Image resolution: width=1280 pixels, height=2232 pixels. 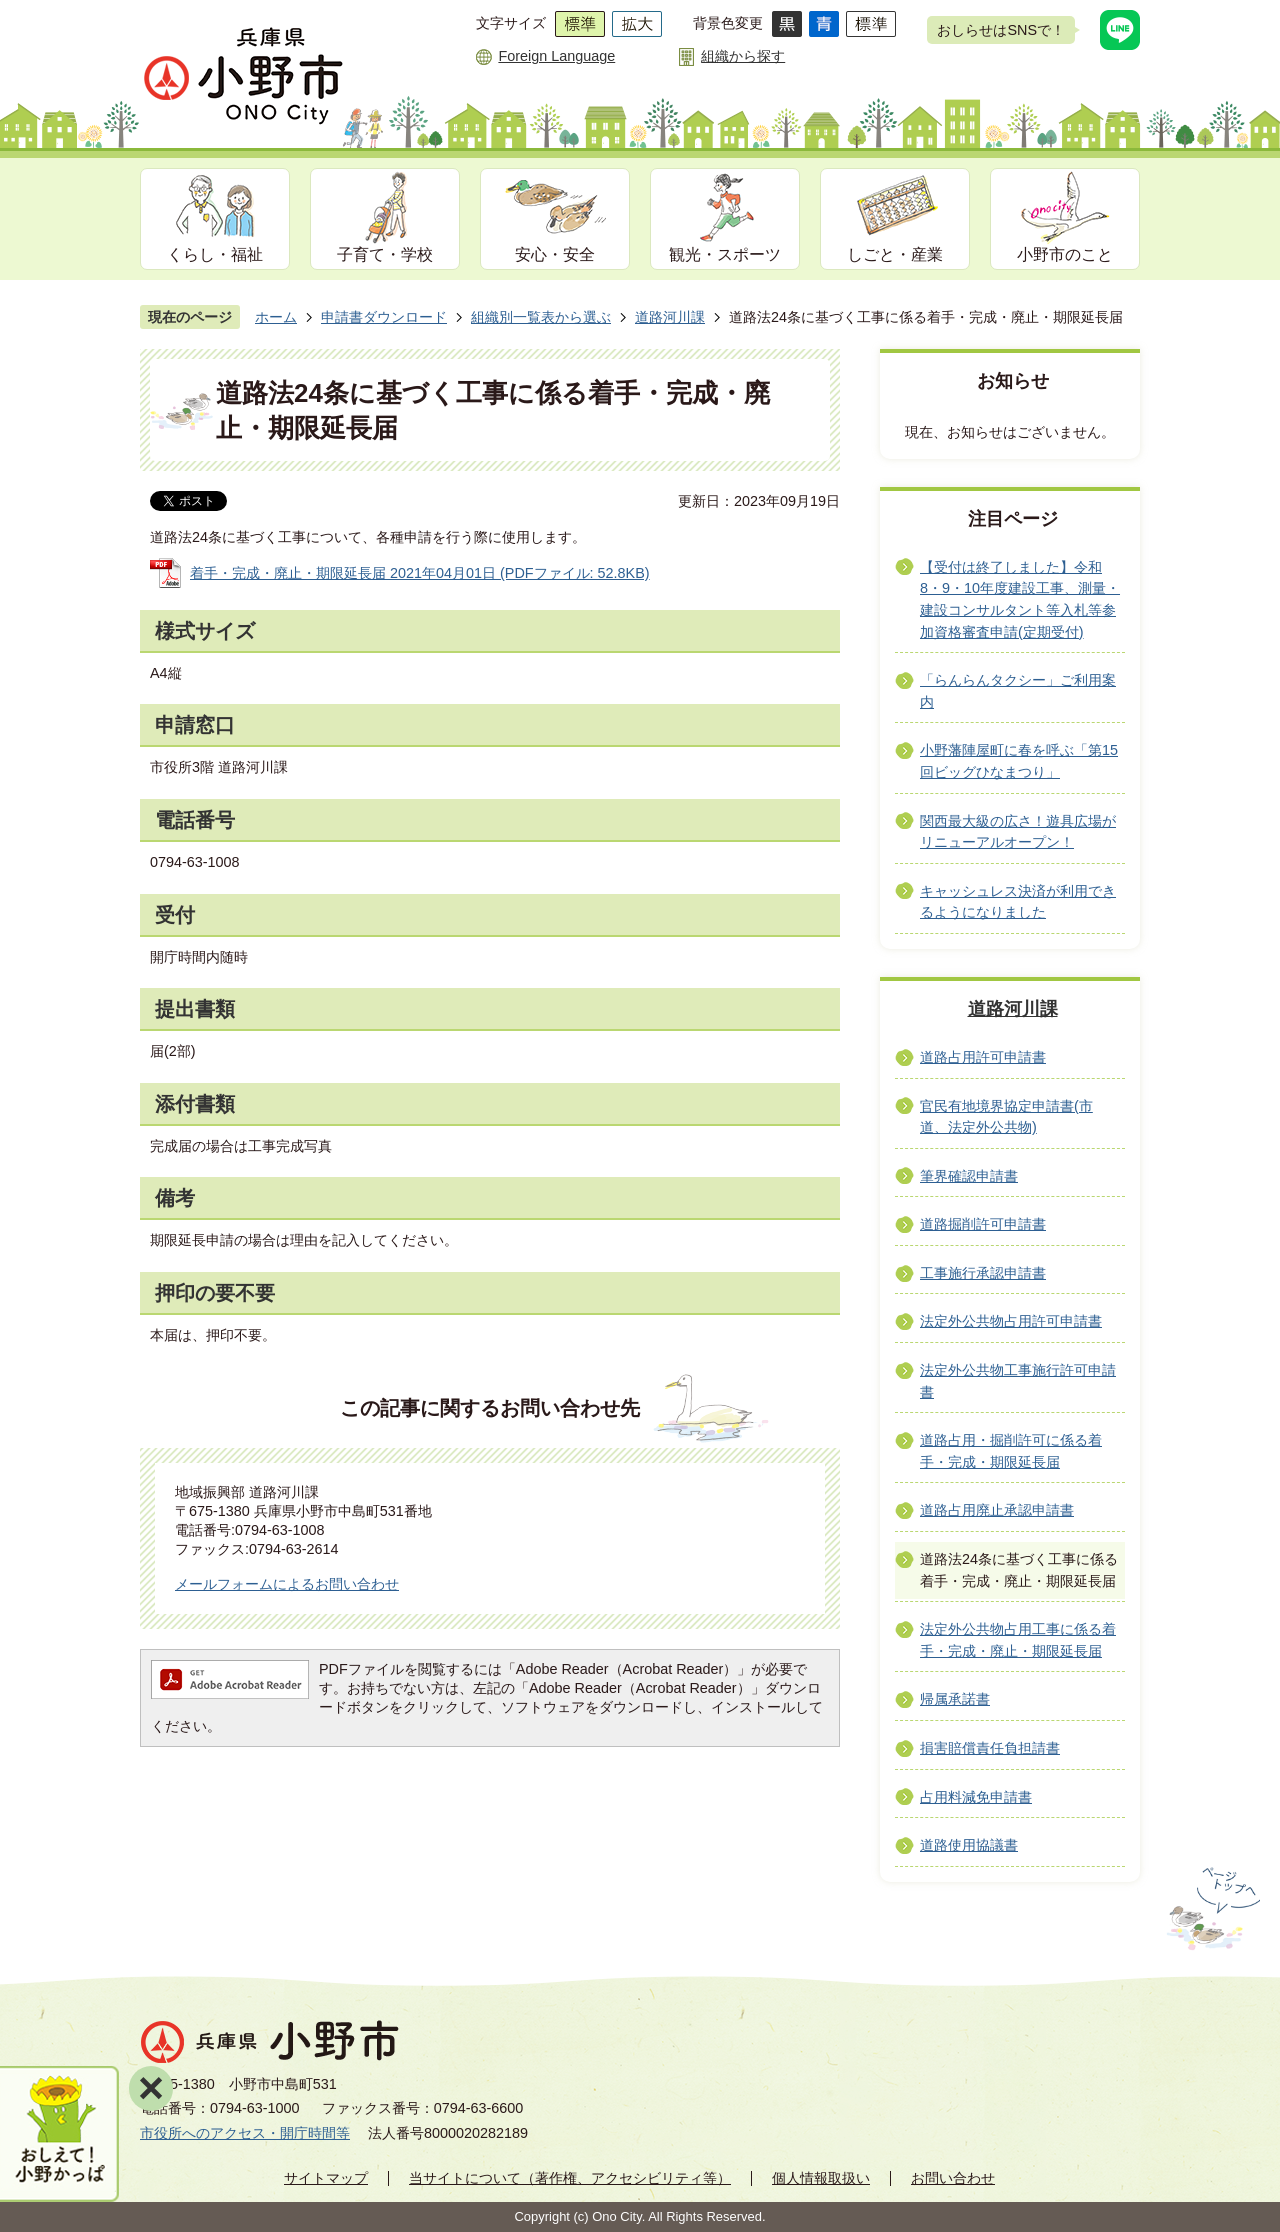 I want to click on キャッシュレス決済が利用できるようになりました, so click(x=1018, y=902).